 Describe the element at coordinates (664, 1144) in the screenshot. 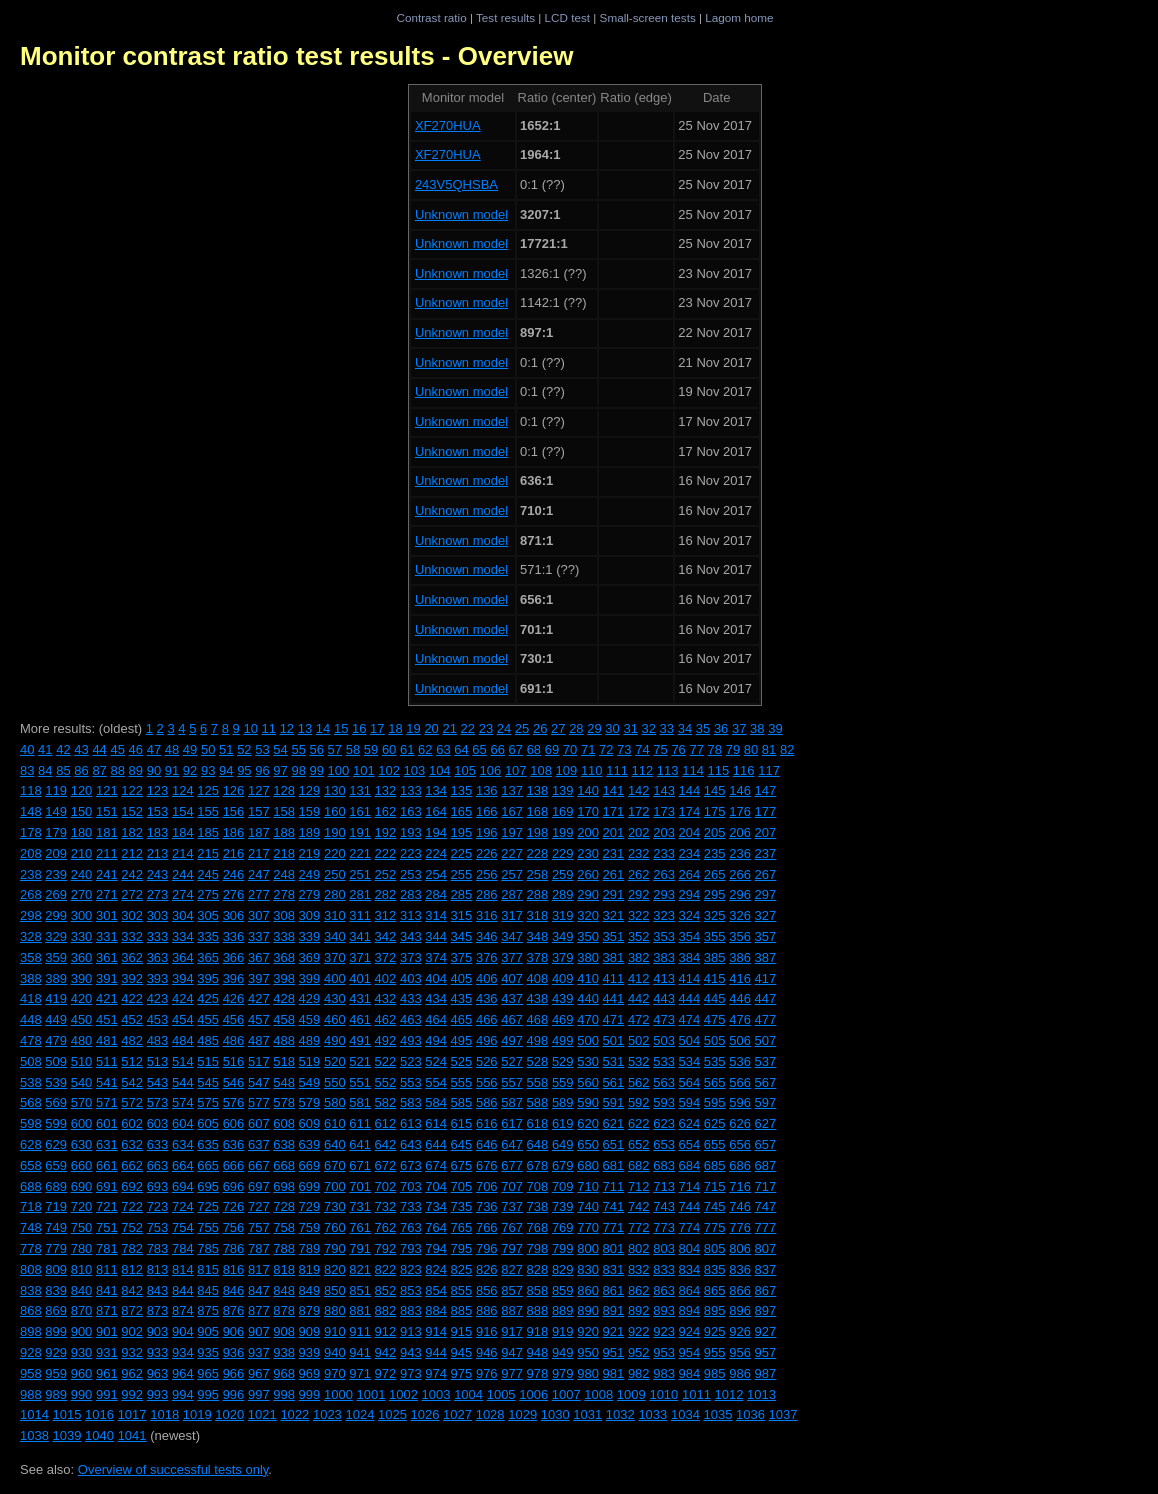

I see `653` at that location.